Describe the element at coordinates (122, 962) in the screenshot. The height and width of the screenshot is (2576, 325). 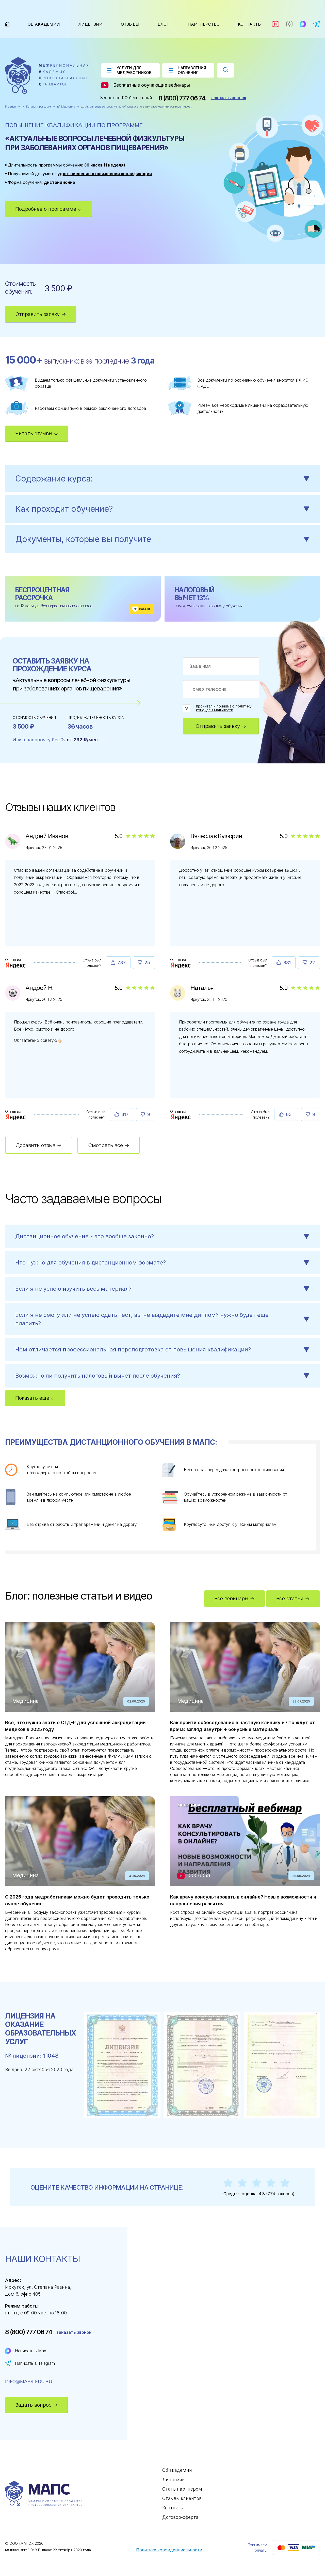
I see `737` at that location.